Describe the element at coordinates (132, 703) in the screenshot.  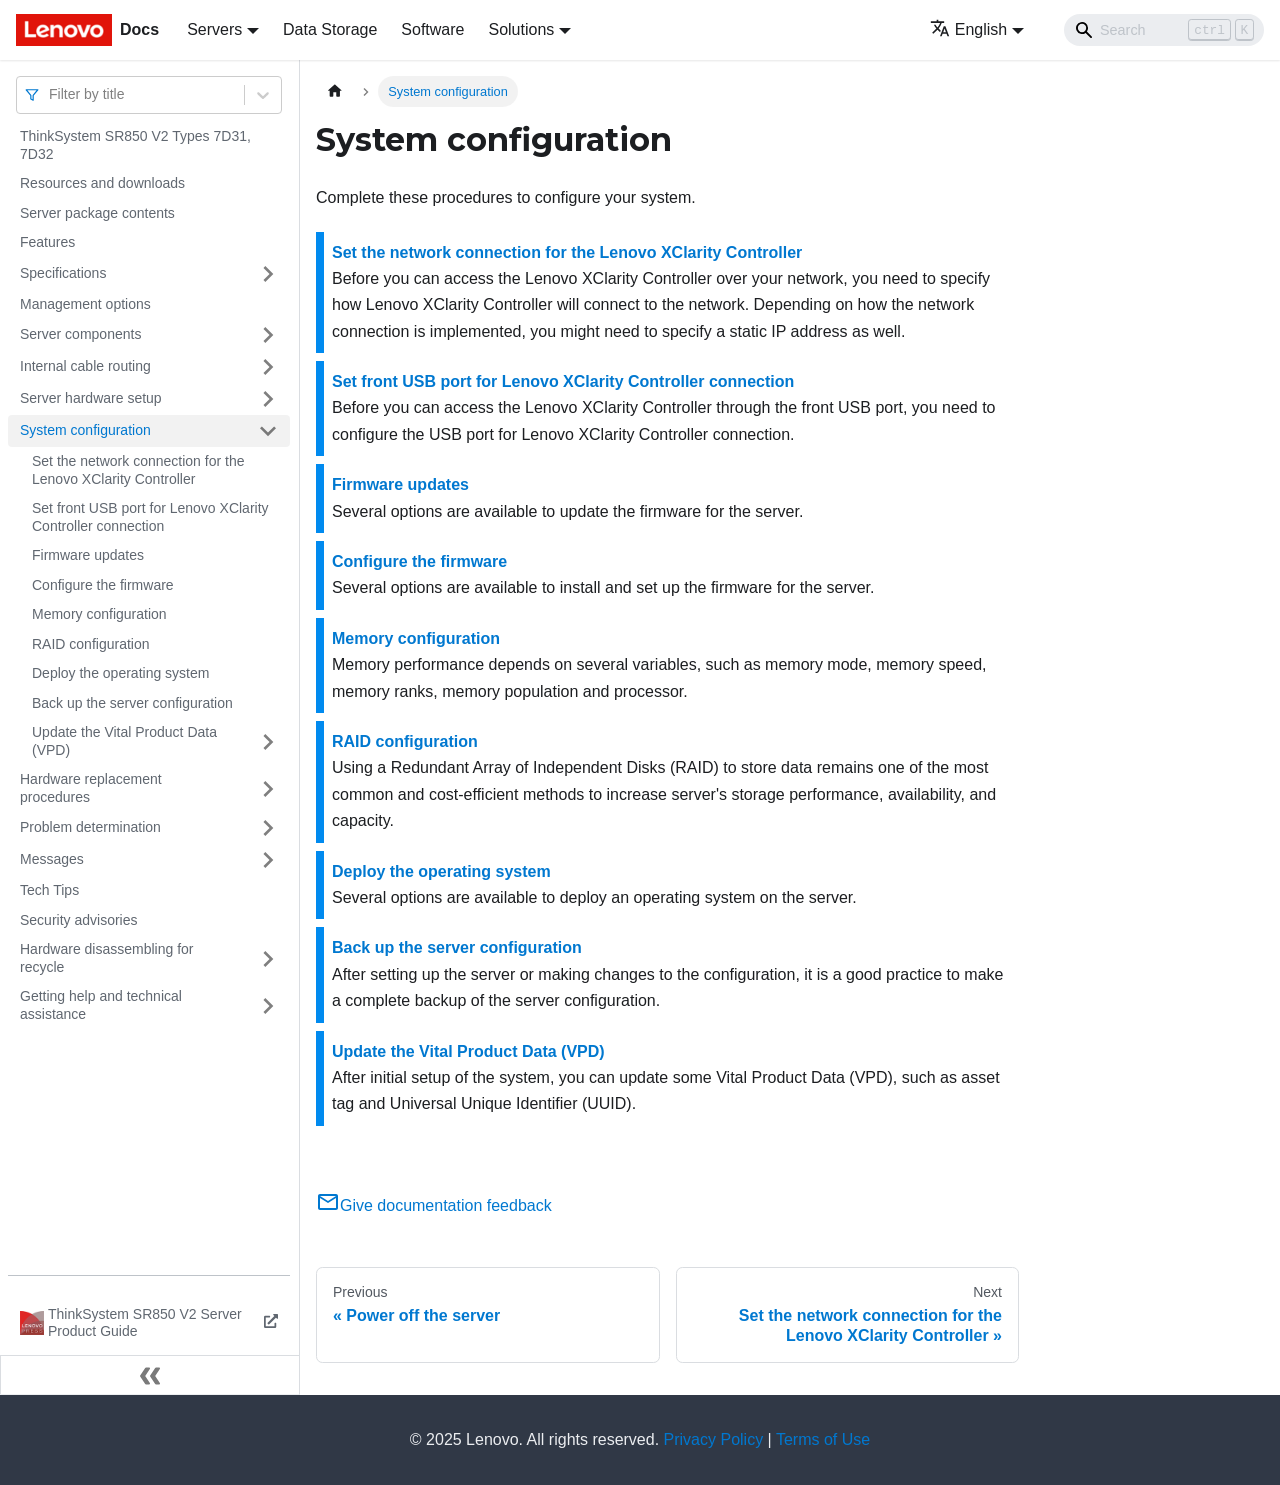
I see `Back up the server configuration` at that location.